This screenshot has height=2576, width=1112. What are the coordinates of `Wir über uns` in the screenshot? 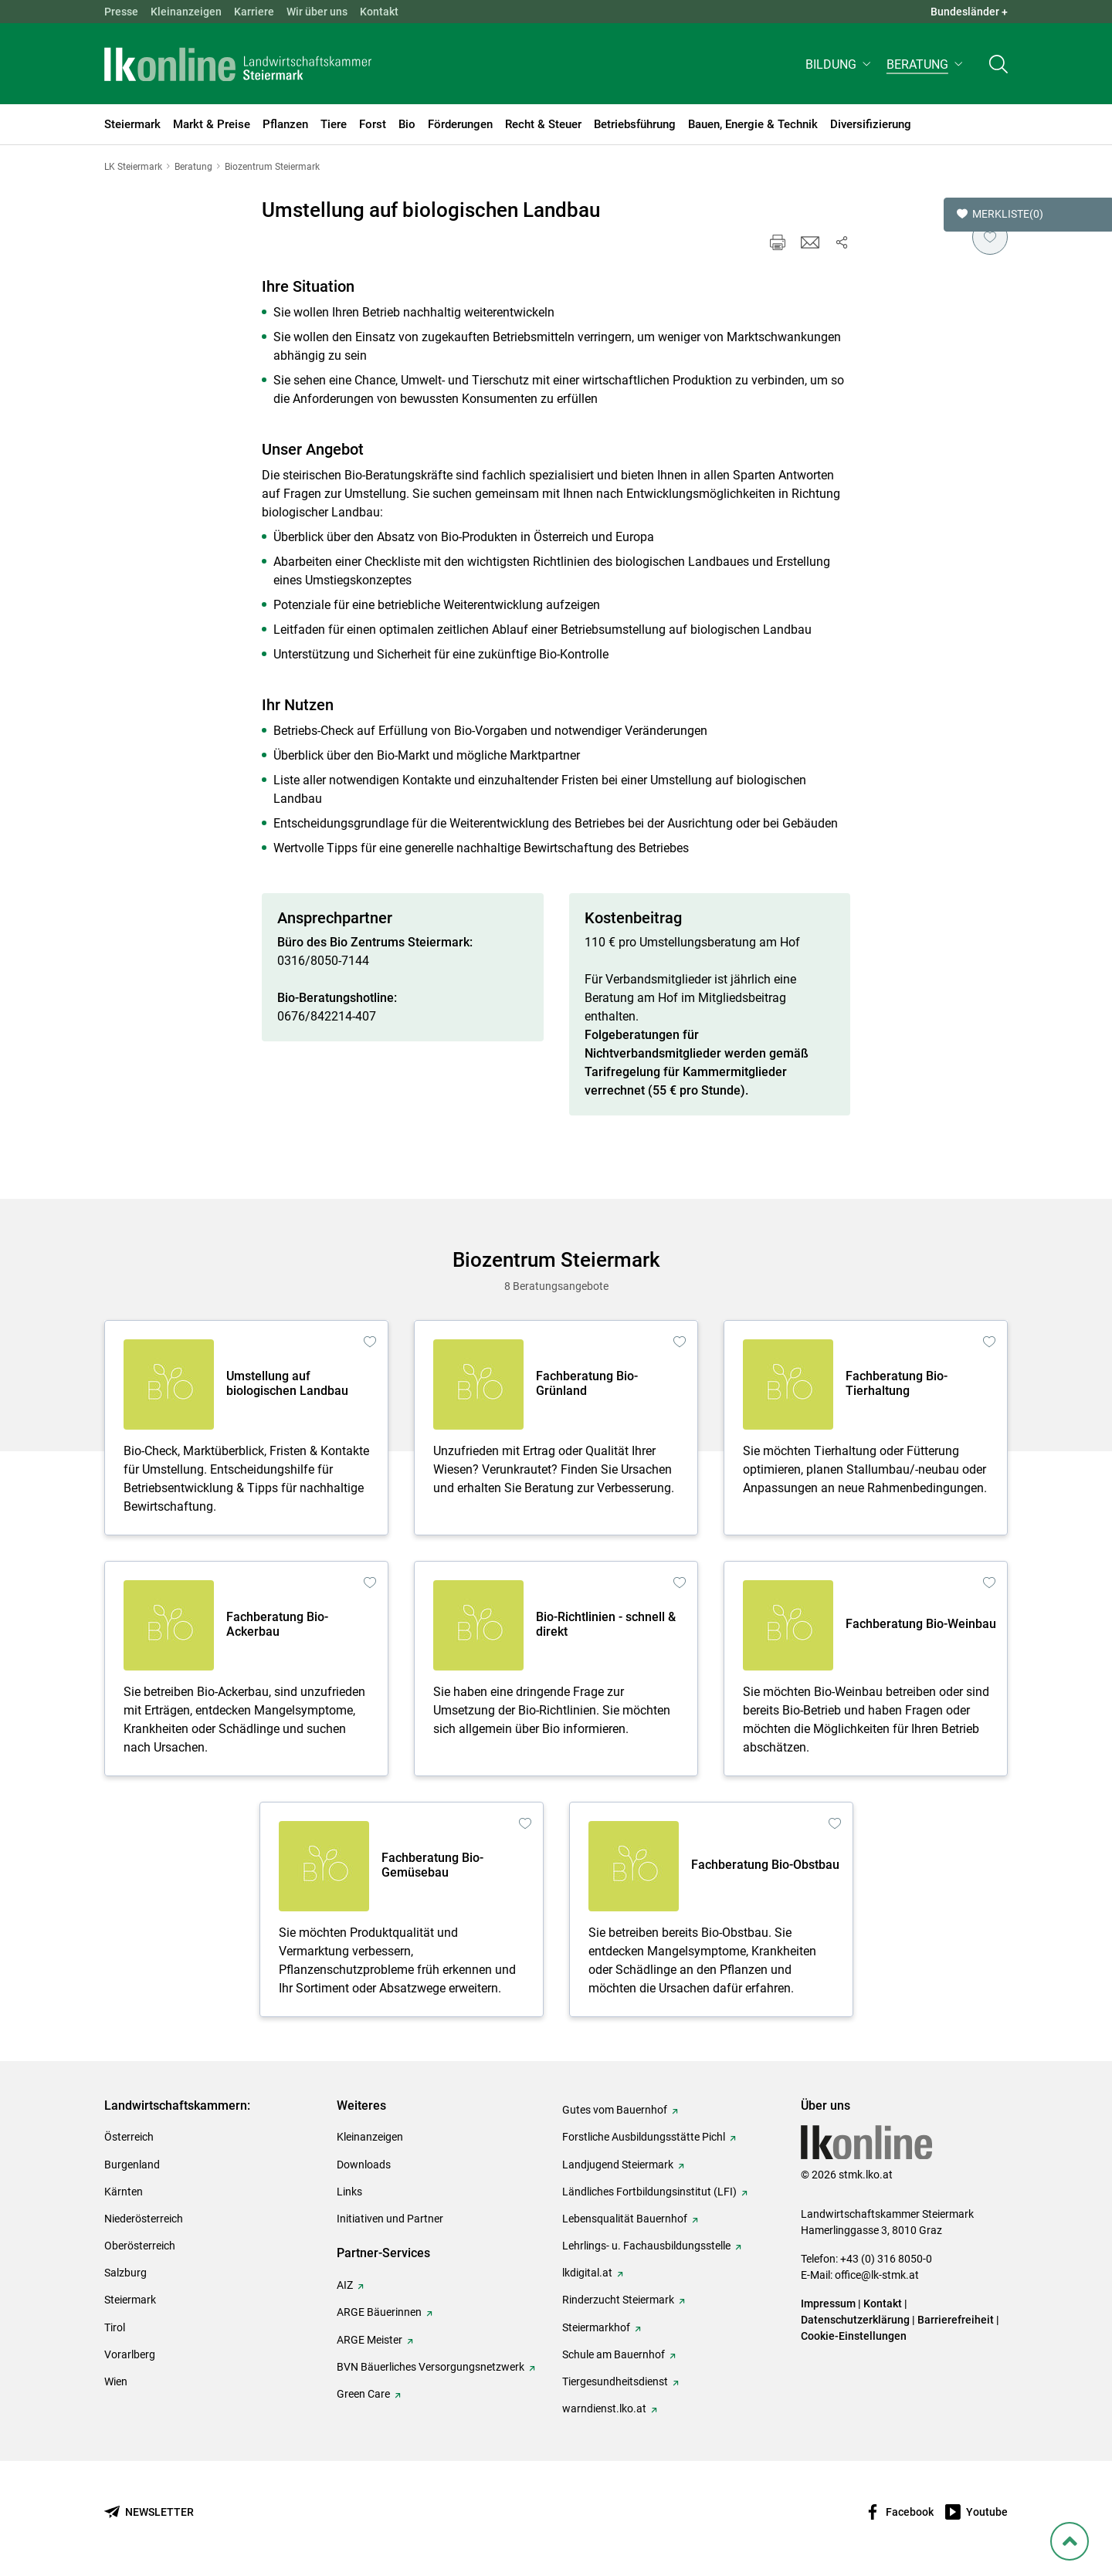 It's located at (317, 11).